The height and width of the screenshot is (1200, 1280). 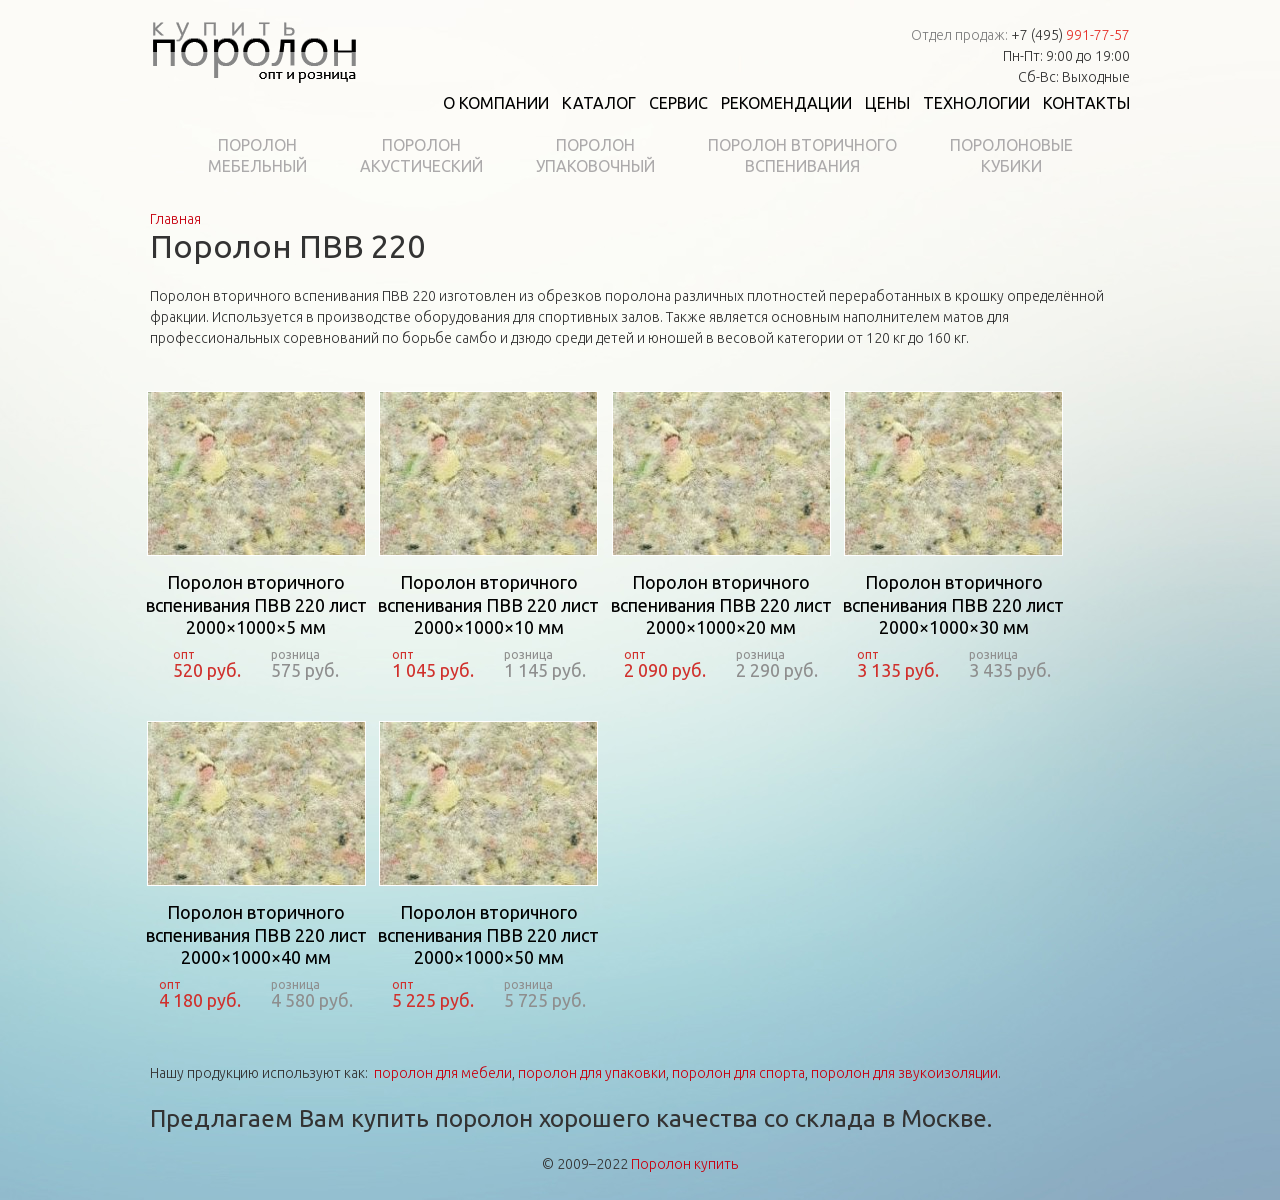 What do you see at coordinates (738, 1073) in the screenshot?
I see `поролон для спорта` at bounding box center [738, 1073].